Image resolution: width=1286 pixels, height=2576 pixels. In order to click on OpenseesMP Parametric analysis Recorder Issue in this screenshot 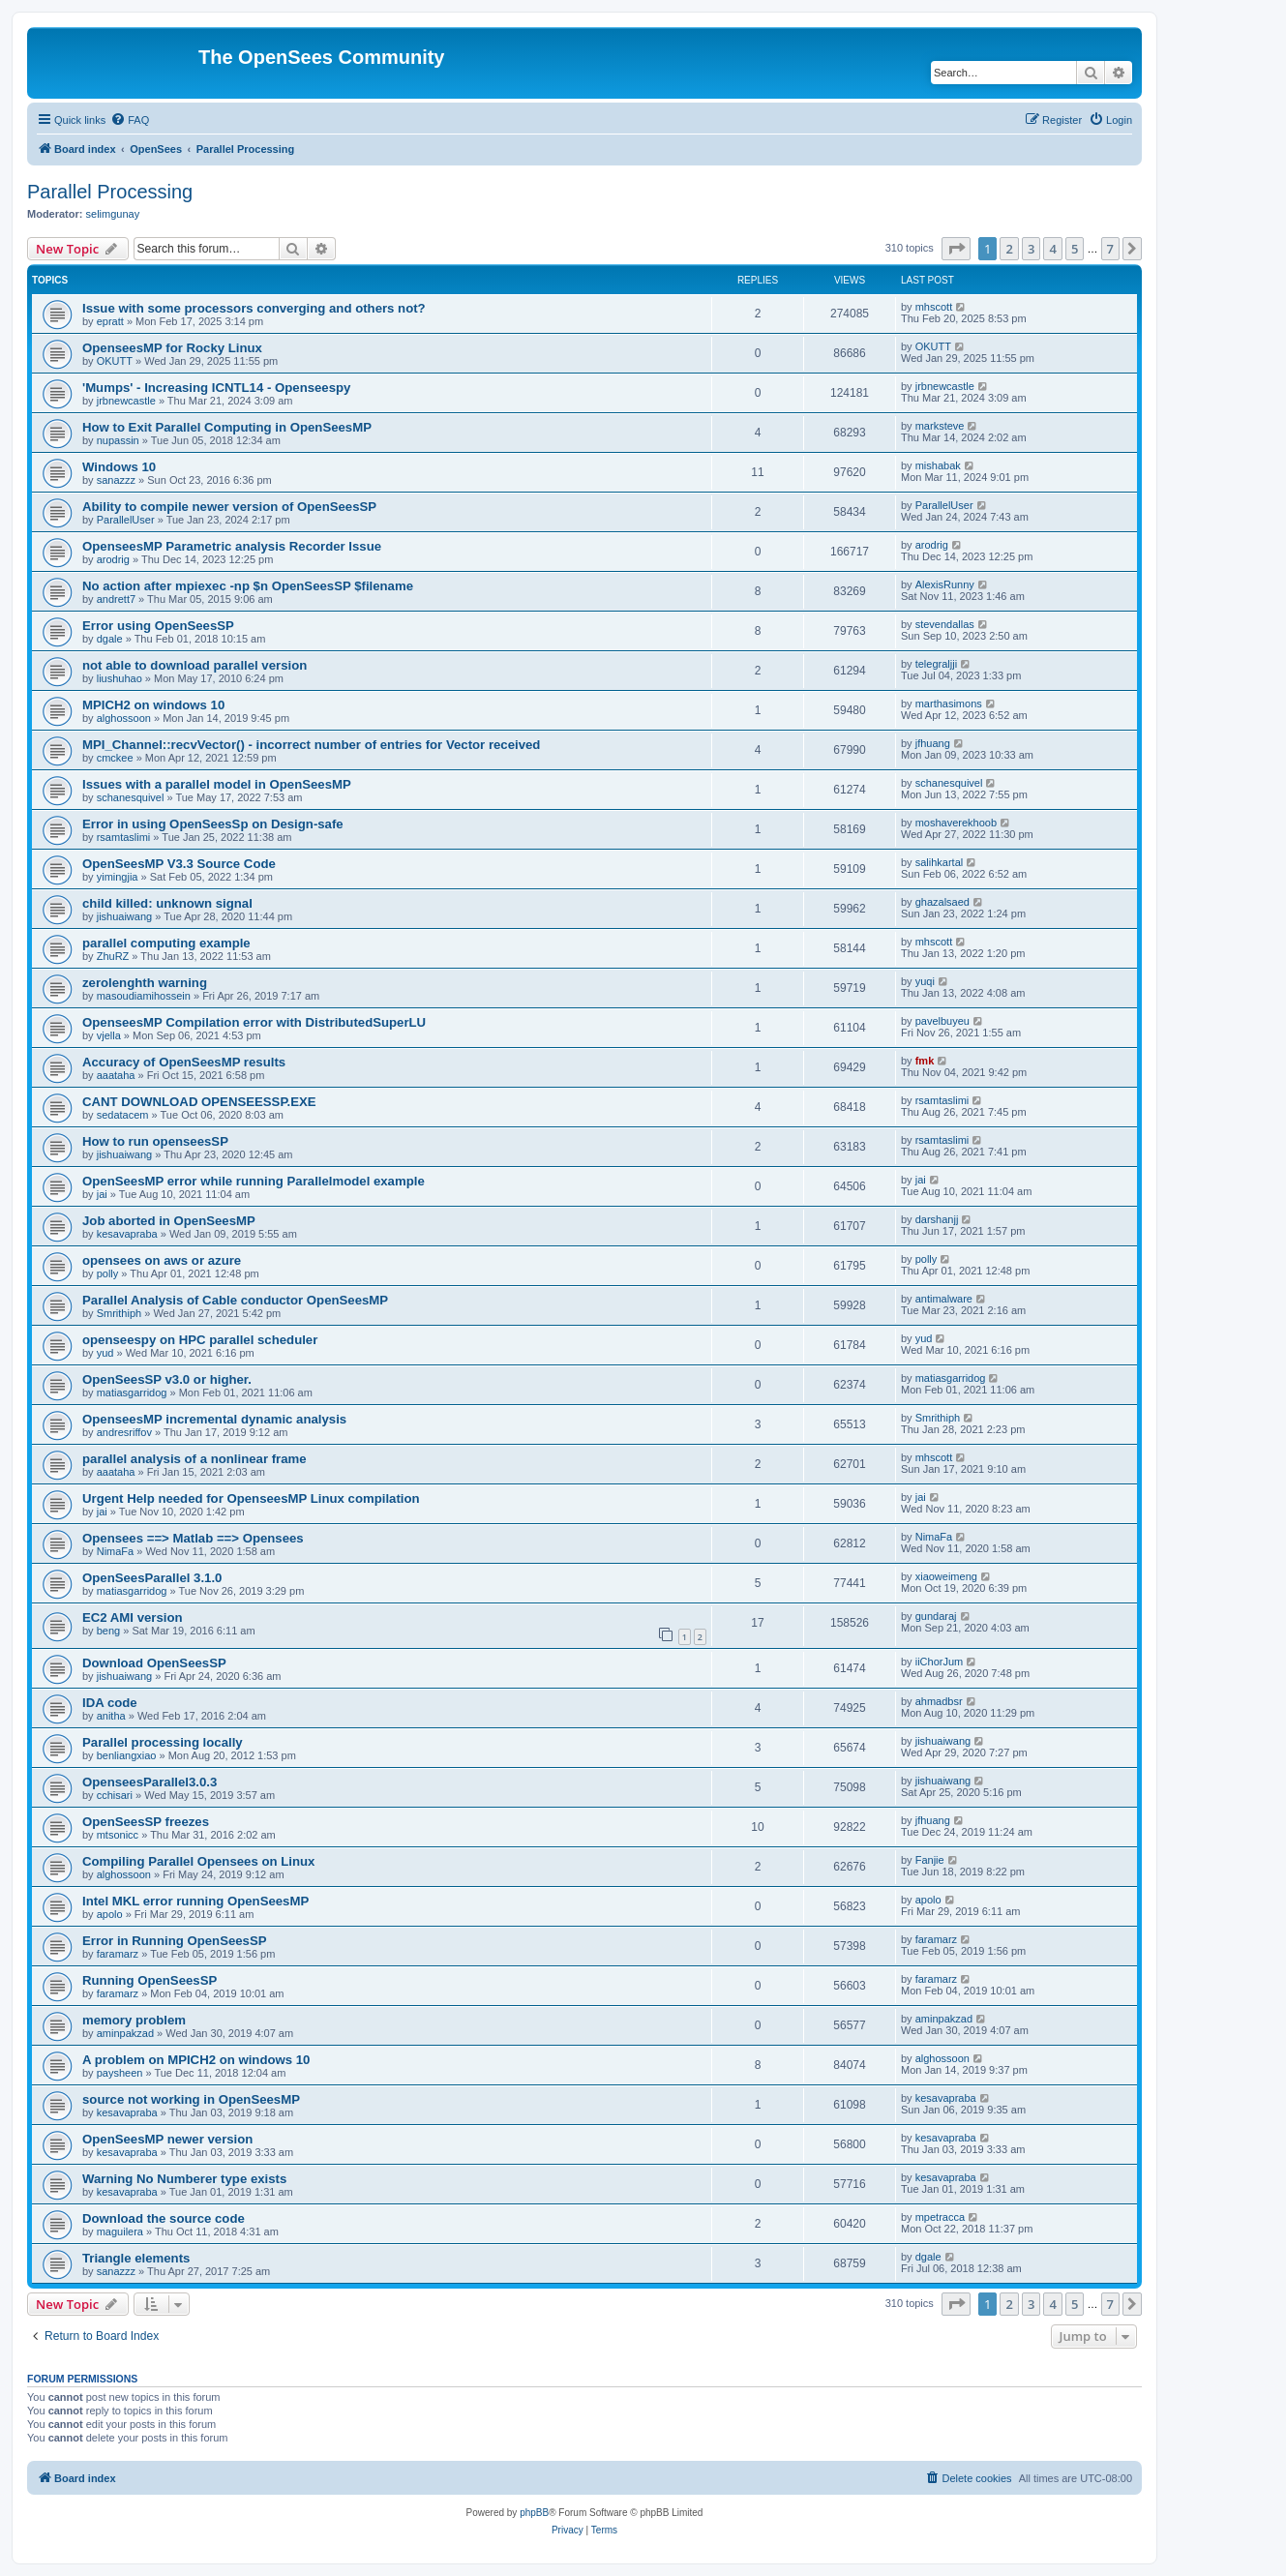, I will do `click(231, 546)`.